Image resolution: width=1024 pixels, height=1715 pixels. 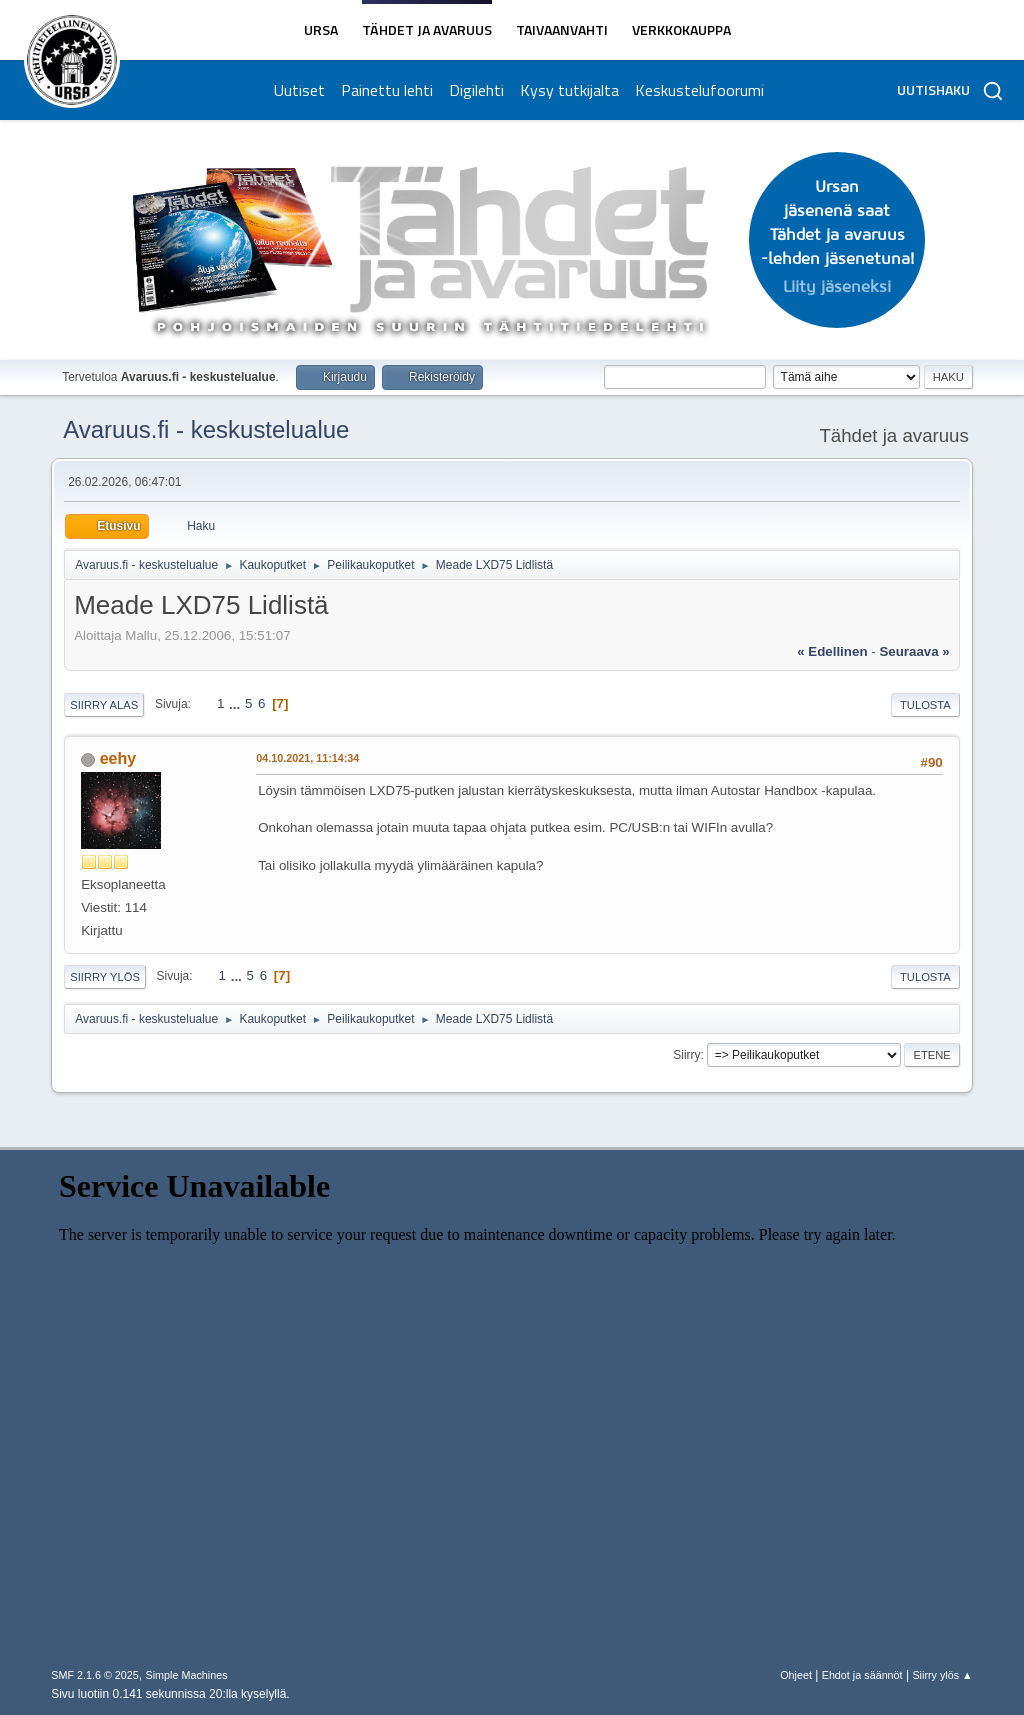 What do you see at coordinates (942, 1675) in the screenshot?
I see `Siirry ylös ▲` at bounding box center [942, 1675].